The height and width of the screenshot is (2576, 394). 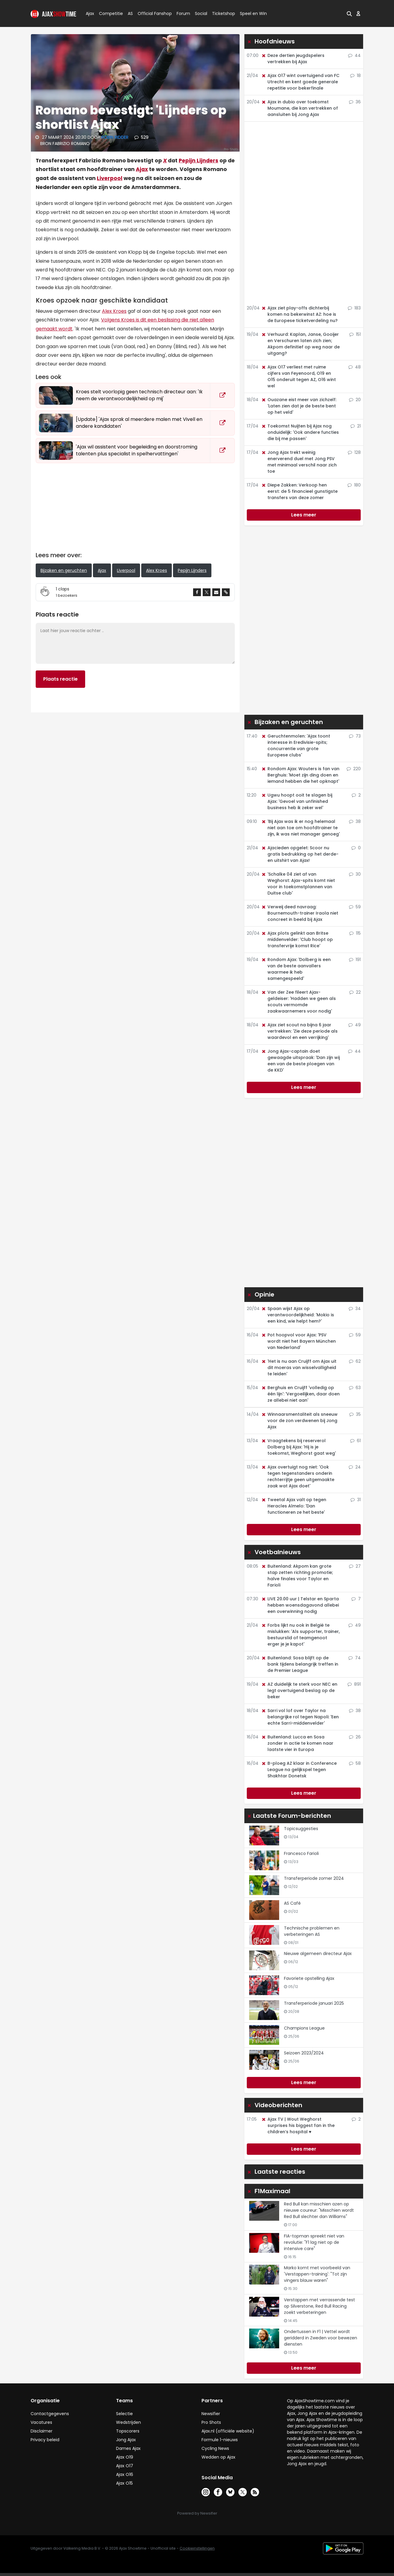 I want to click on Champions League, so click(x=304, y=2028).